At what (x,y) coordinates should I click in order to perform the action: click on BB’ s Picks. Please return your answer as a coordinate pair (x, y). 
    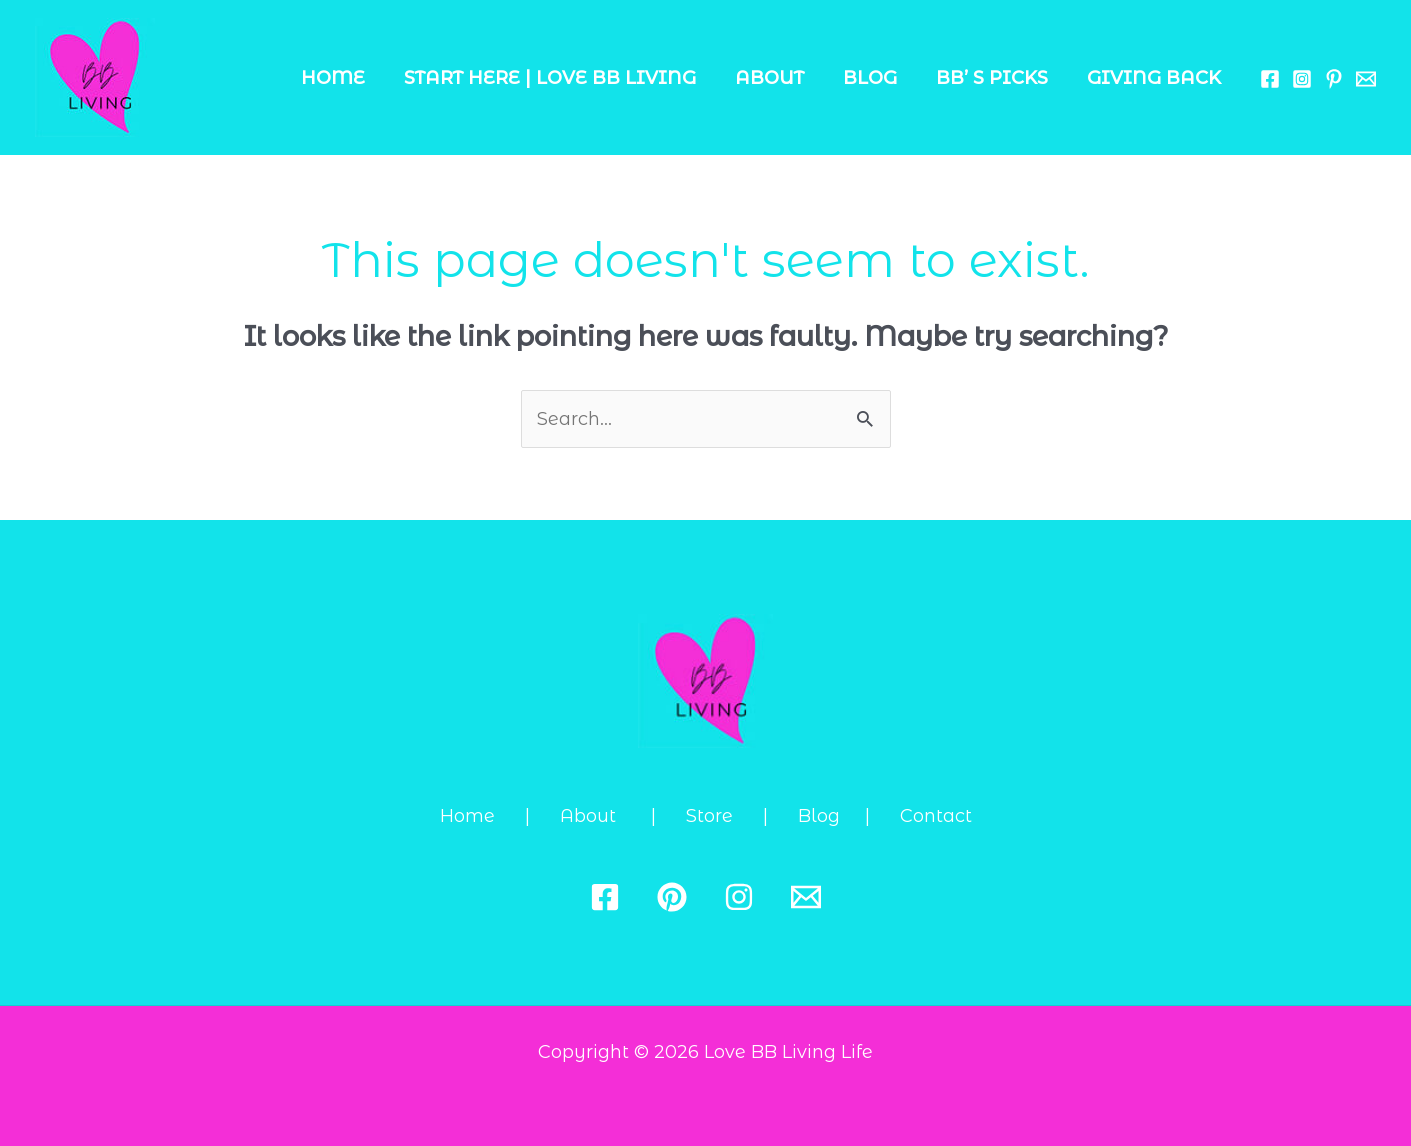
    Looking at the image, I should click on (996, 78).